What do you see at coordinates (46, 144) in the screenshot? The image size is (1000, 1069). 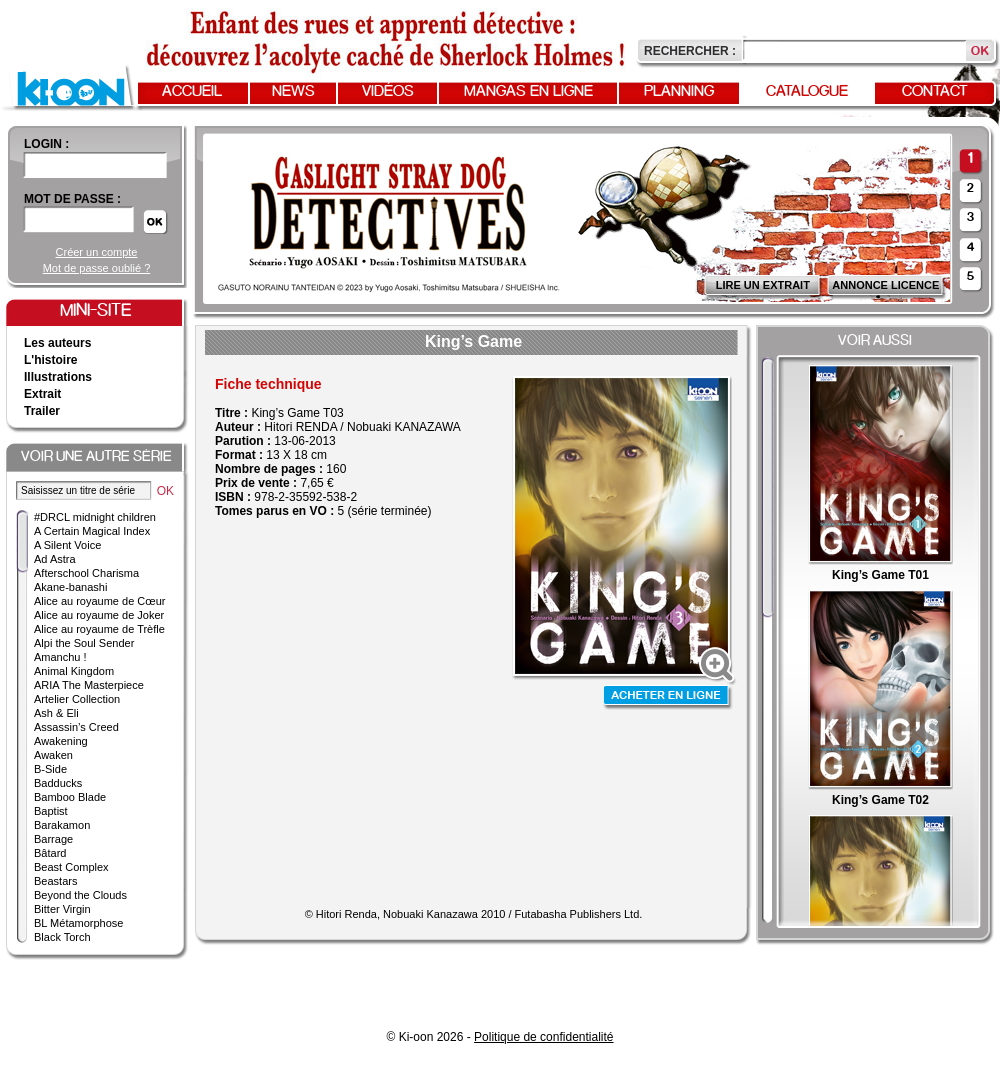 I see `login :` at bounding box center [46, 144].